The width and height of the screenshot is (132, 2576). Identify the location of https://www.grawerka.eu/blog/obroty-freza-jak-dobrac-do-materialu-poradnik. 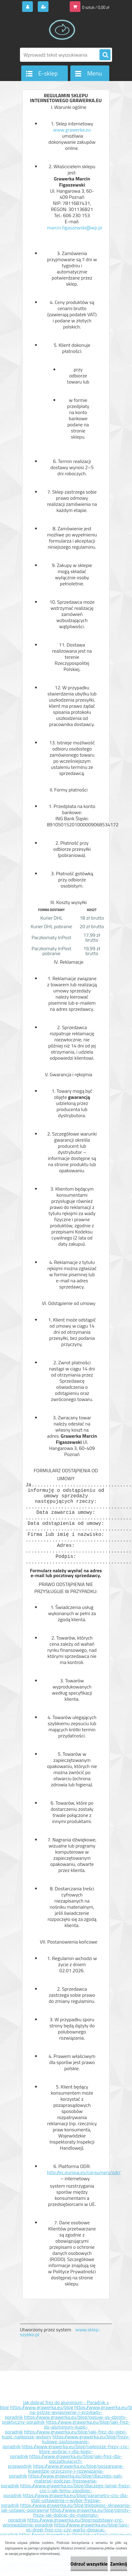
(69, 2514).